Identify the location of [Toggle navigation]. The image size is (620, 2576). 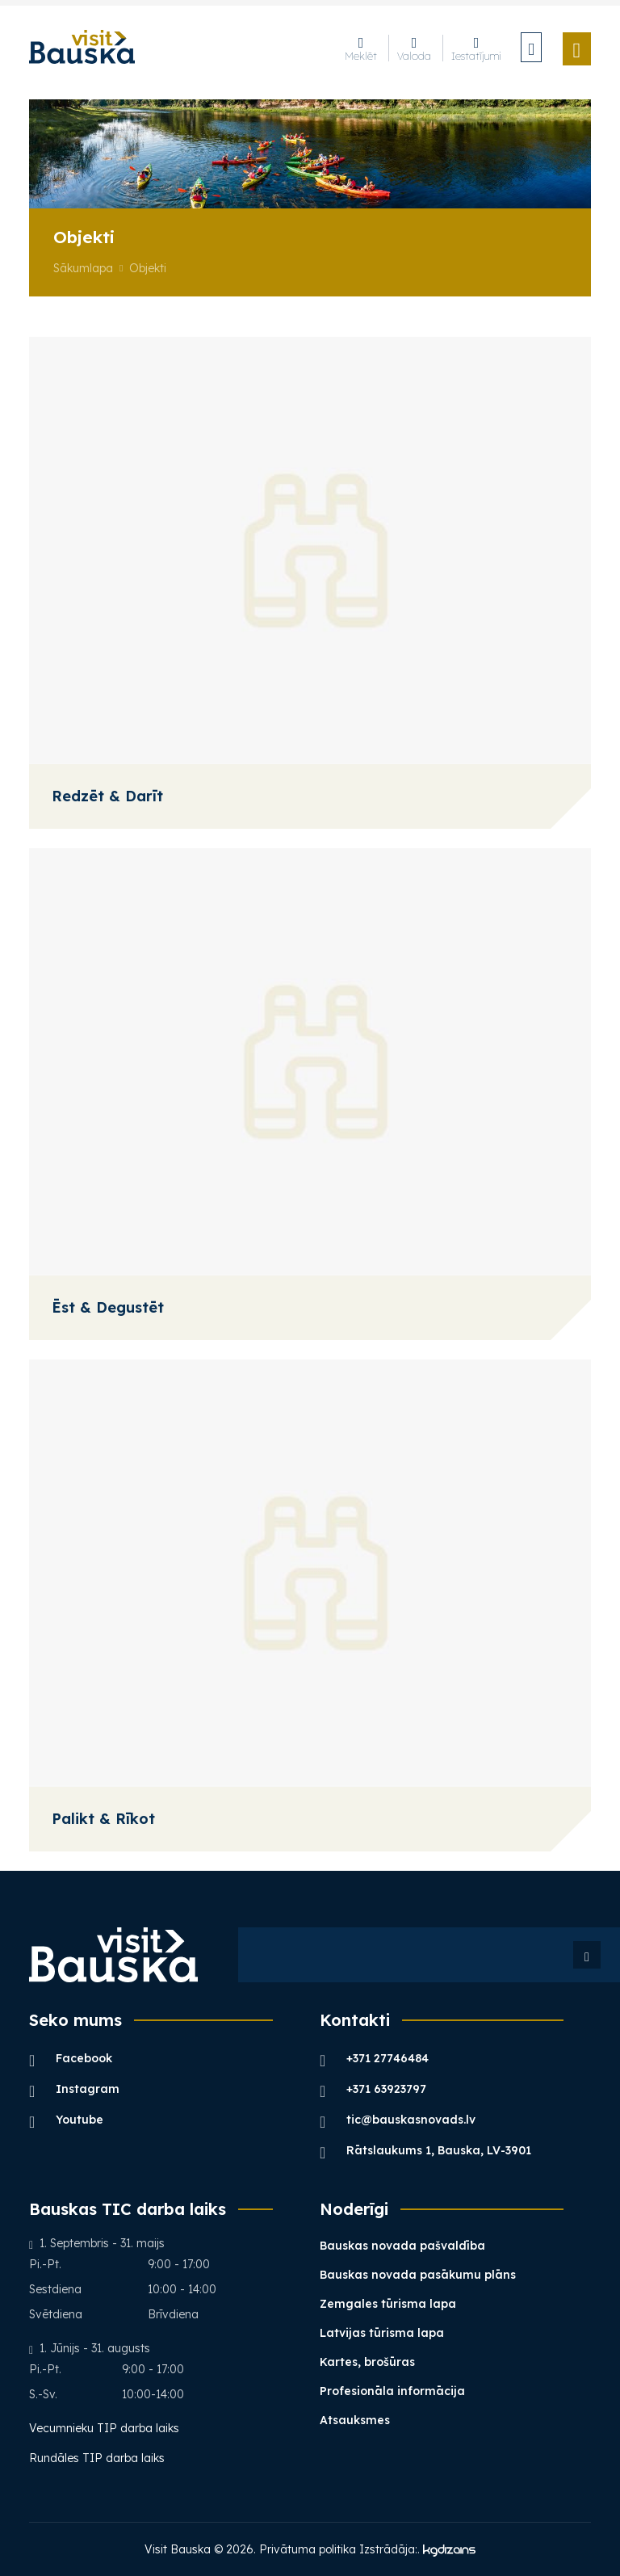
(577, 48).